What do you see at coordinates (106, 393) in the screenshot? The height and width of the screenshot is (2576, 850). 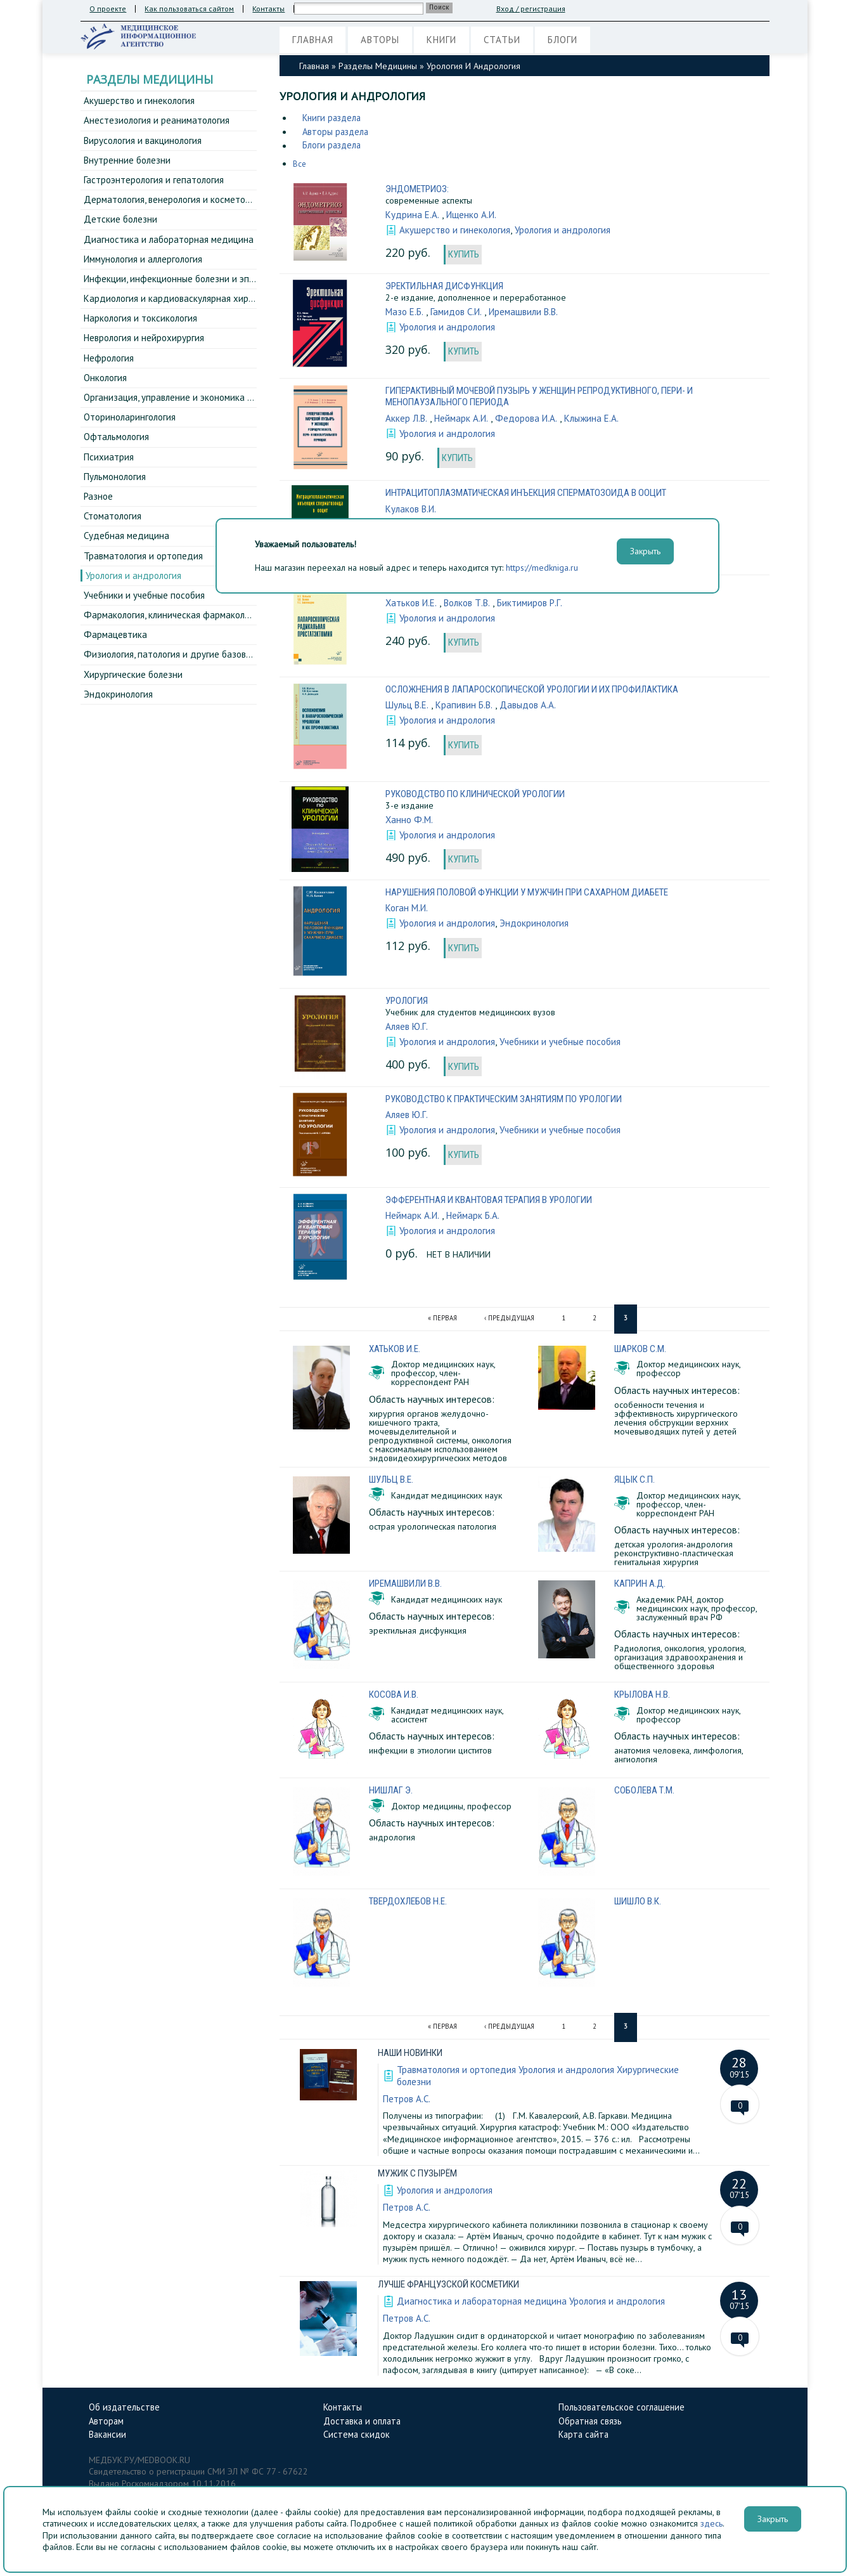 I see `Онкология` at bounding box center [106, 393].